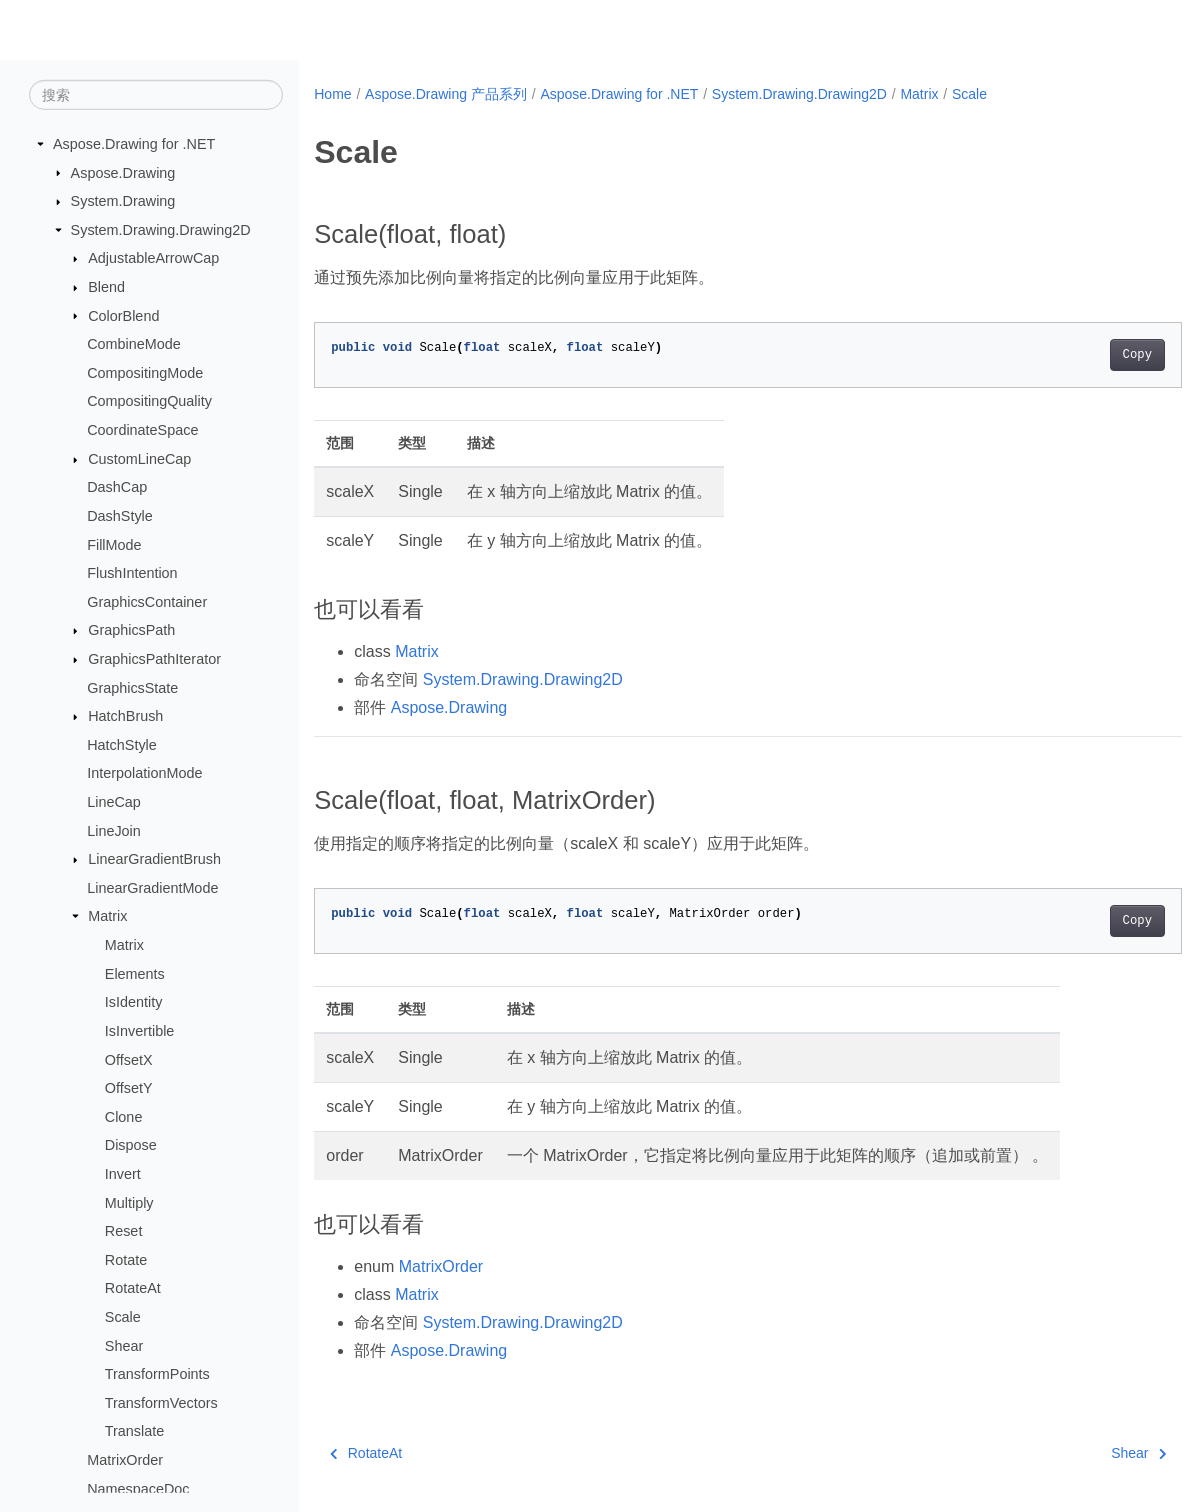 Image resolution: width=1197 pixels, height=1512 pixels. I want to click on Elements, so click(135, 973).